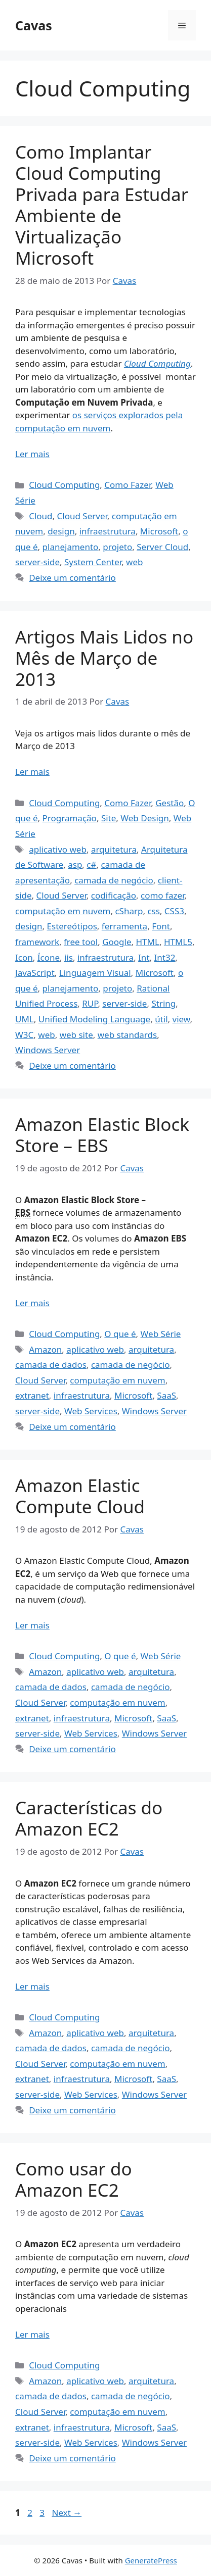  What do you see at coordinates (166, 1395) in the screenshot?
I see `SaaS` at bounding box center [166, 1395].